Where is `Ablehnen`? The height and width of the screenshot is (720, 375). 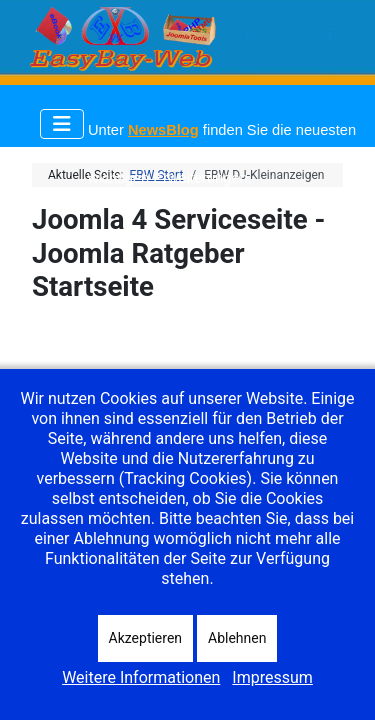 Ablehnen is located at coordinates (237, 638).